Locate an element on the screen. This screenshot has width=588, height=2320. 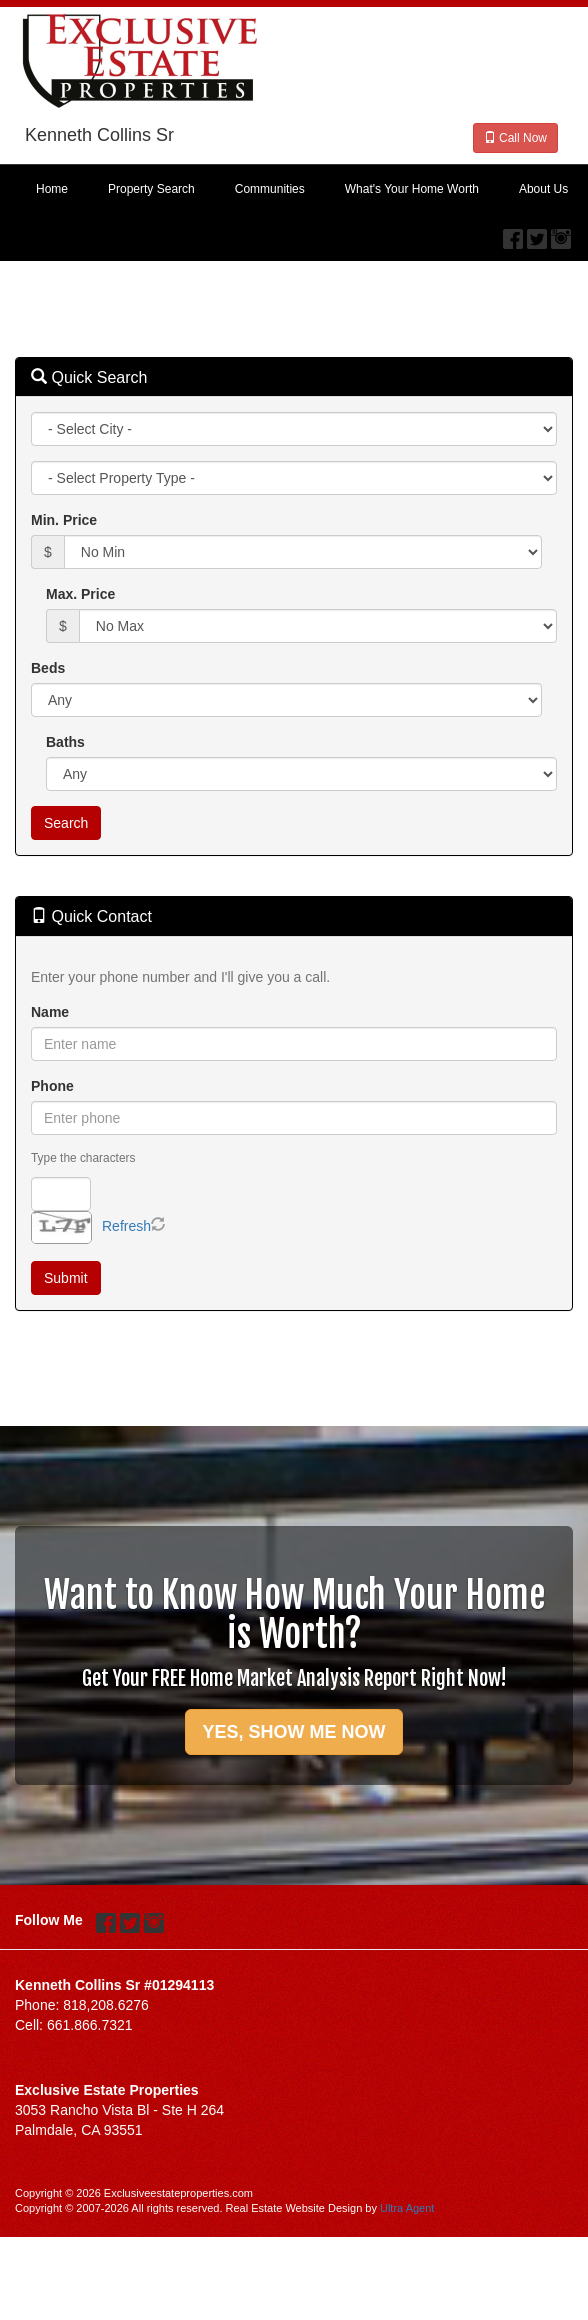
Beds is located at coordinates (48, 668).